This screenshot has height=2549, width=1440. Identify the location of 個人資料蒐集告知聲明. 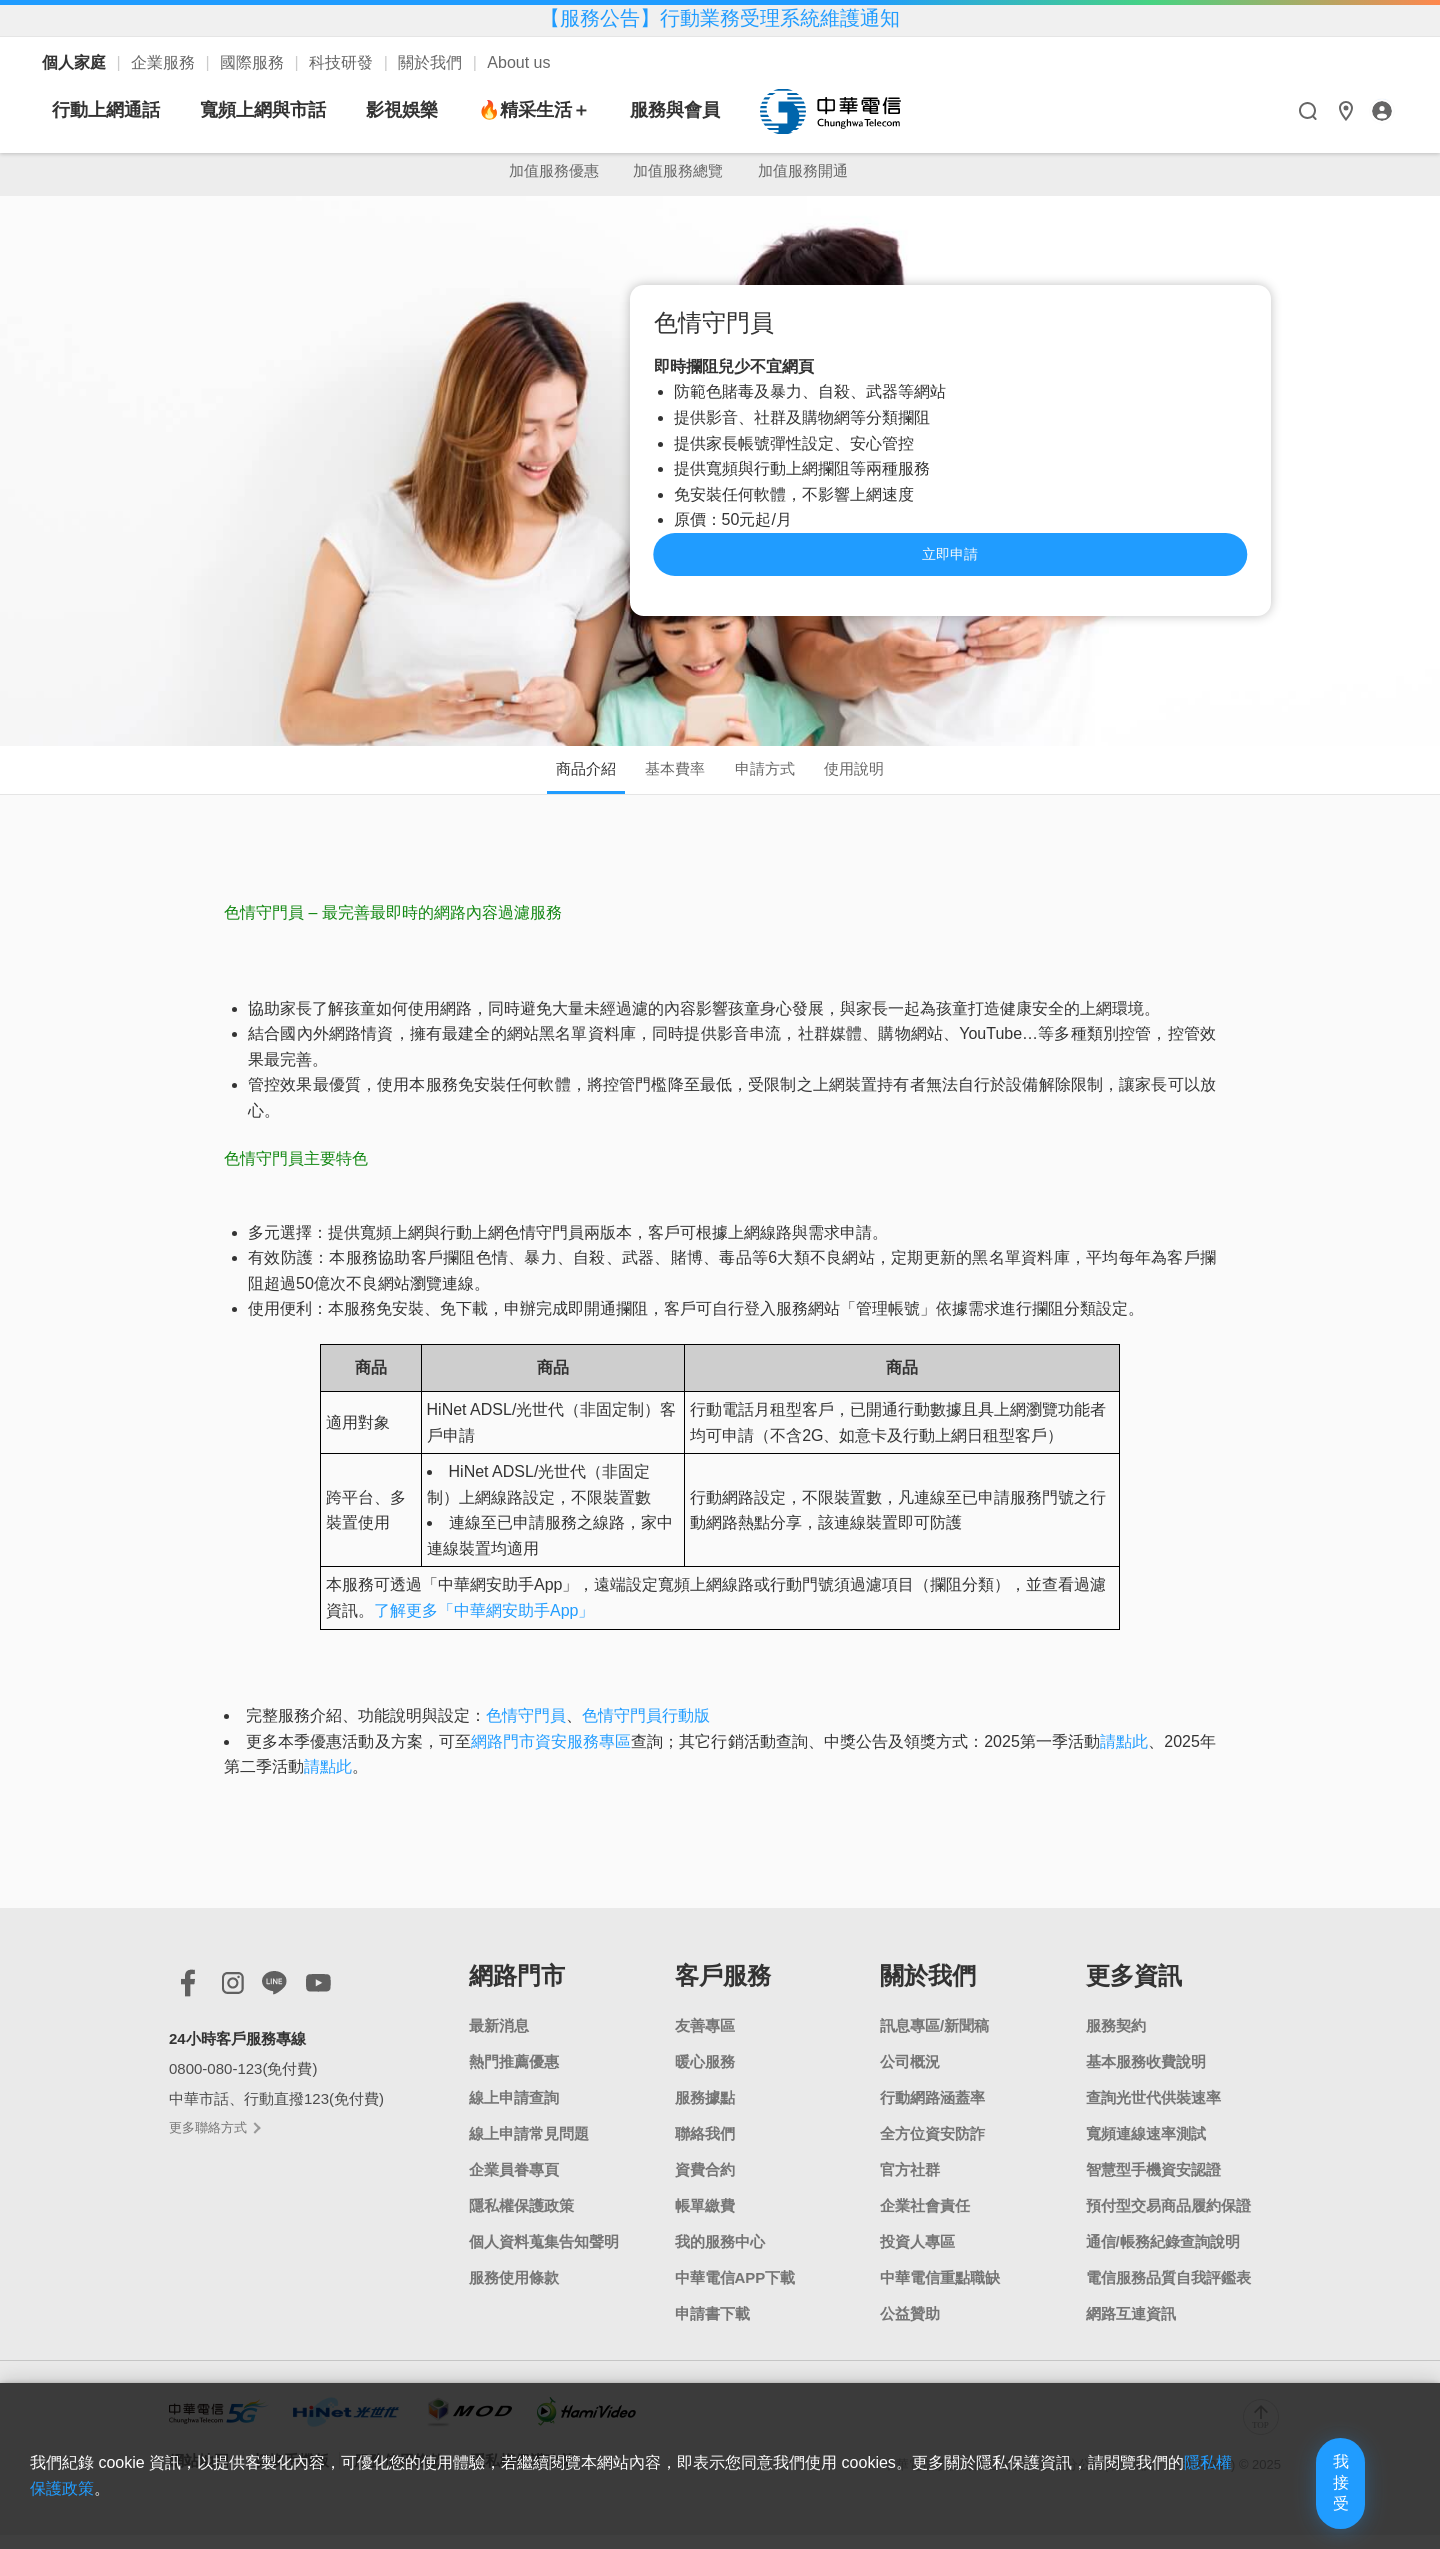
(544, 2255).